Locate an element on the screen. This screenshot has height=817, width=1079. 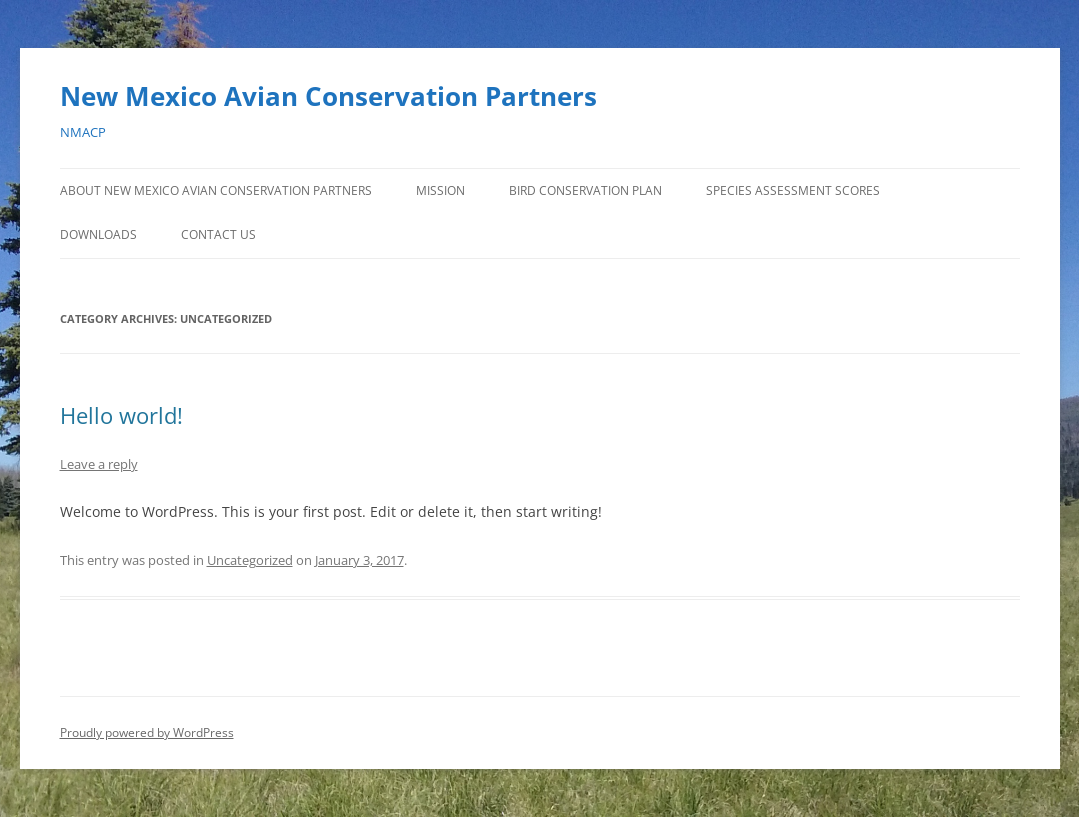
Bird Conservation Plan is located at coordinates (585, 190).